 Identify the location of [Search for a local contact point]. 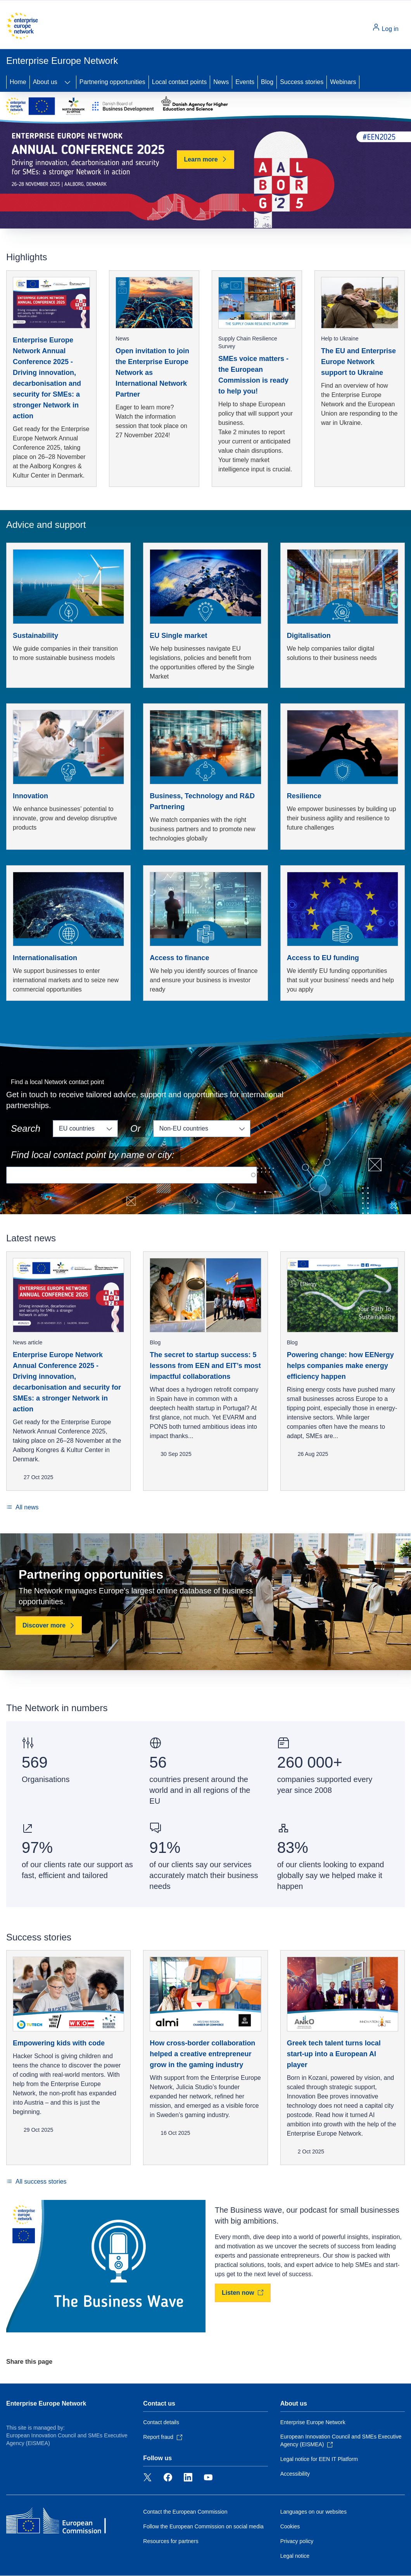
(131, 1175).